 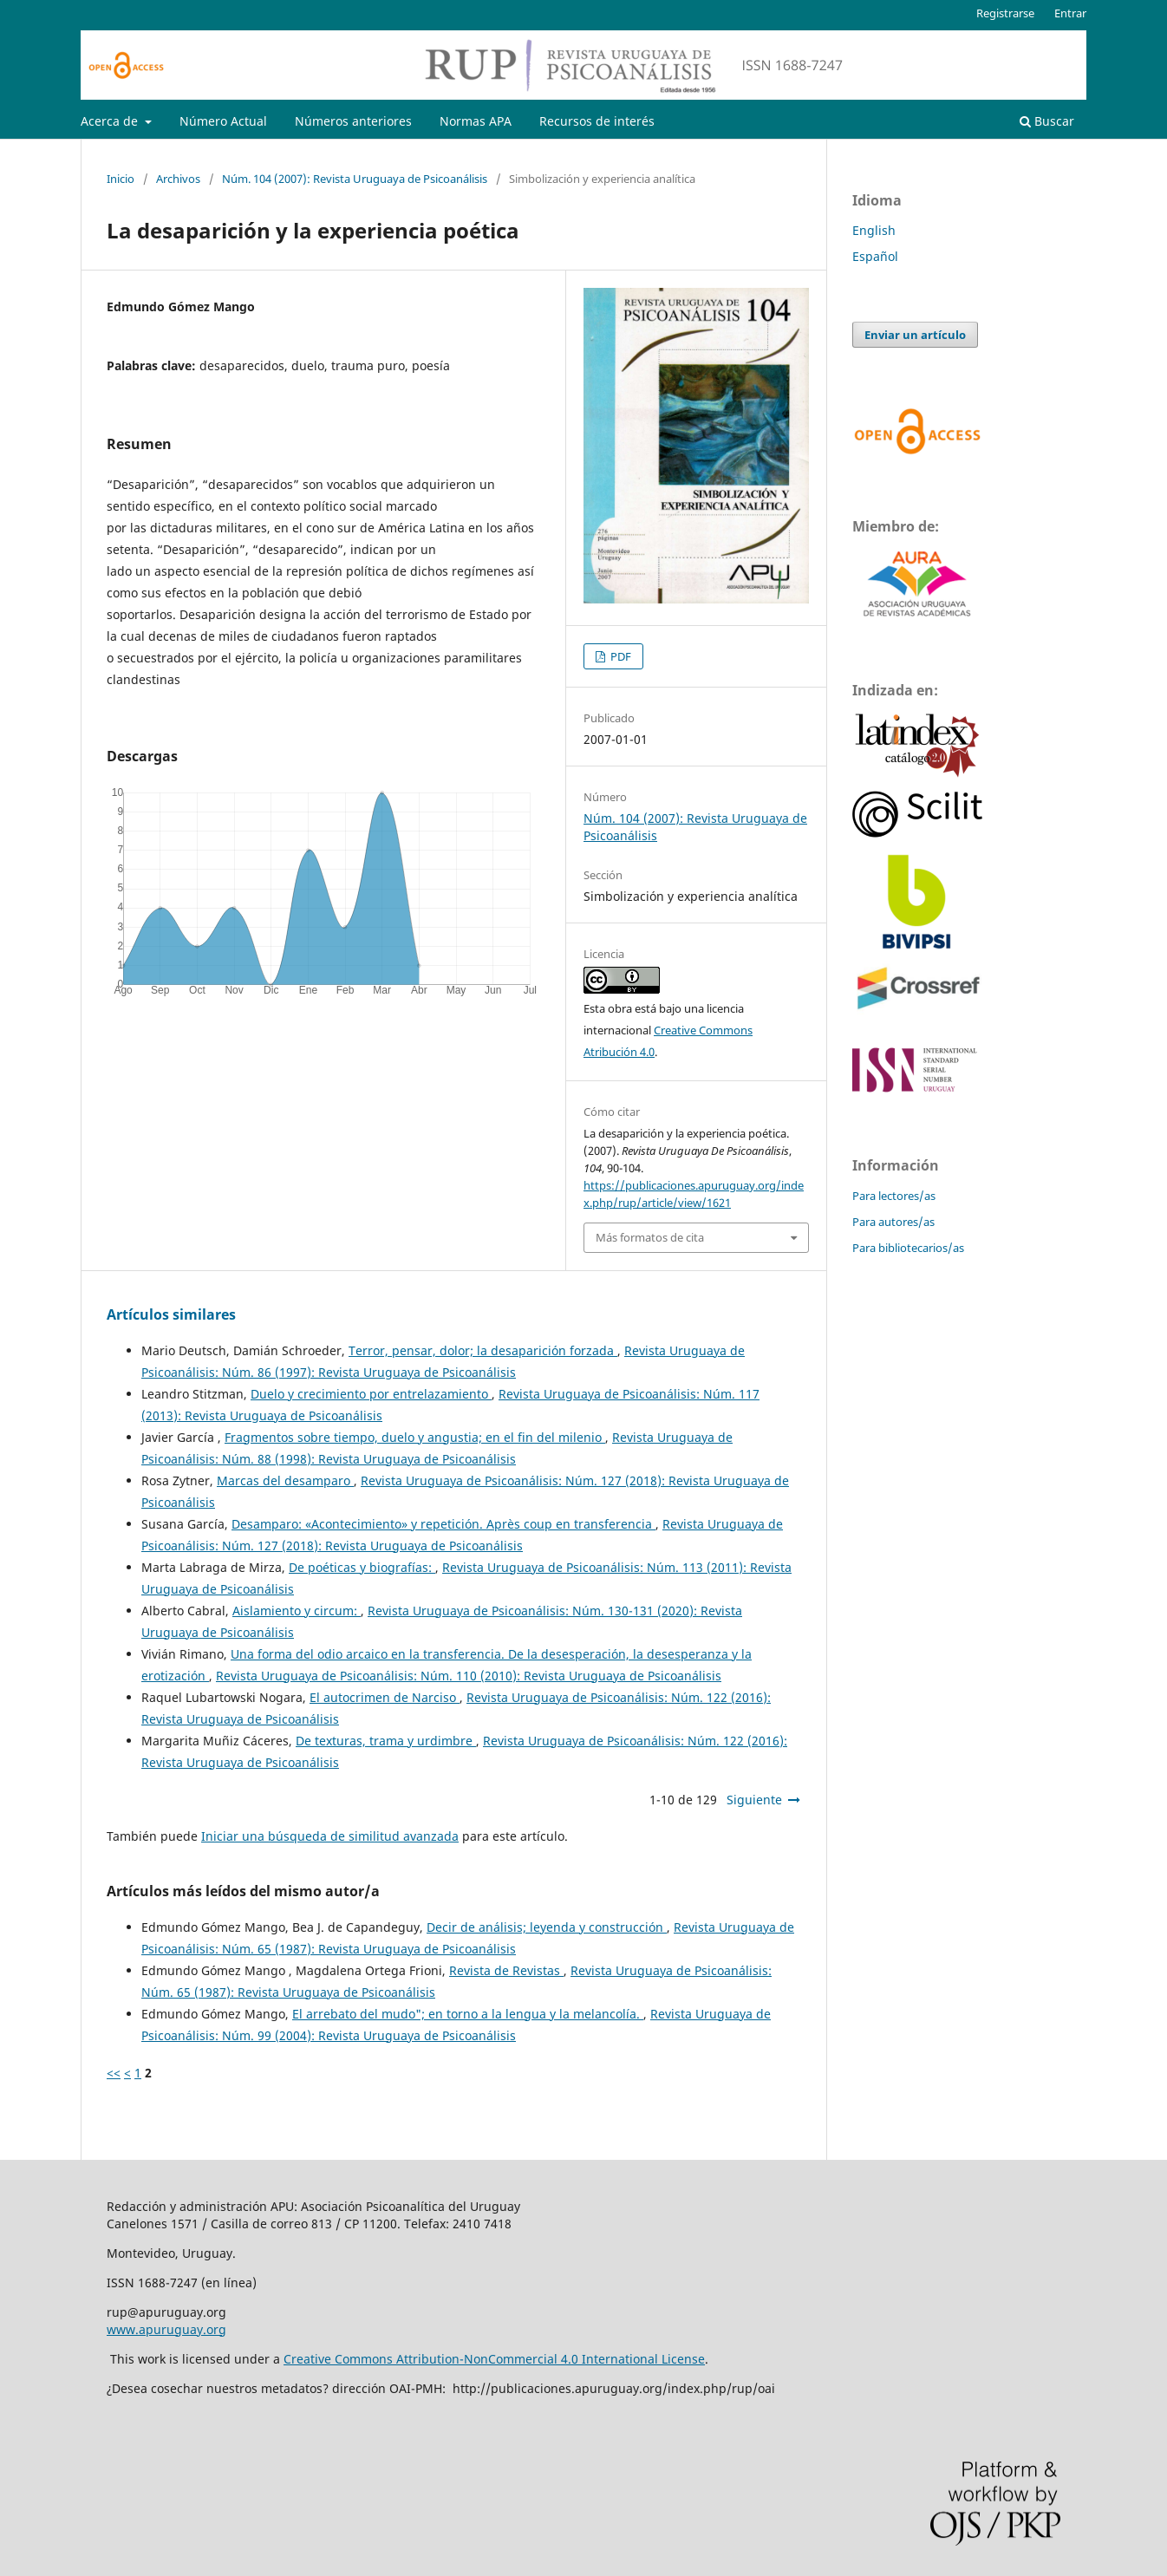 What do you see at coordinates (547, 1927) in the screenshot?
I see `Decir de análisis; leyenda y construcción` at bounding box center [547, 1927].